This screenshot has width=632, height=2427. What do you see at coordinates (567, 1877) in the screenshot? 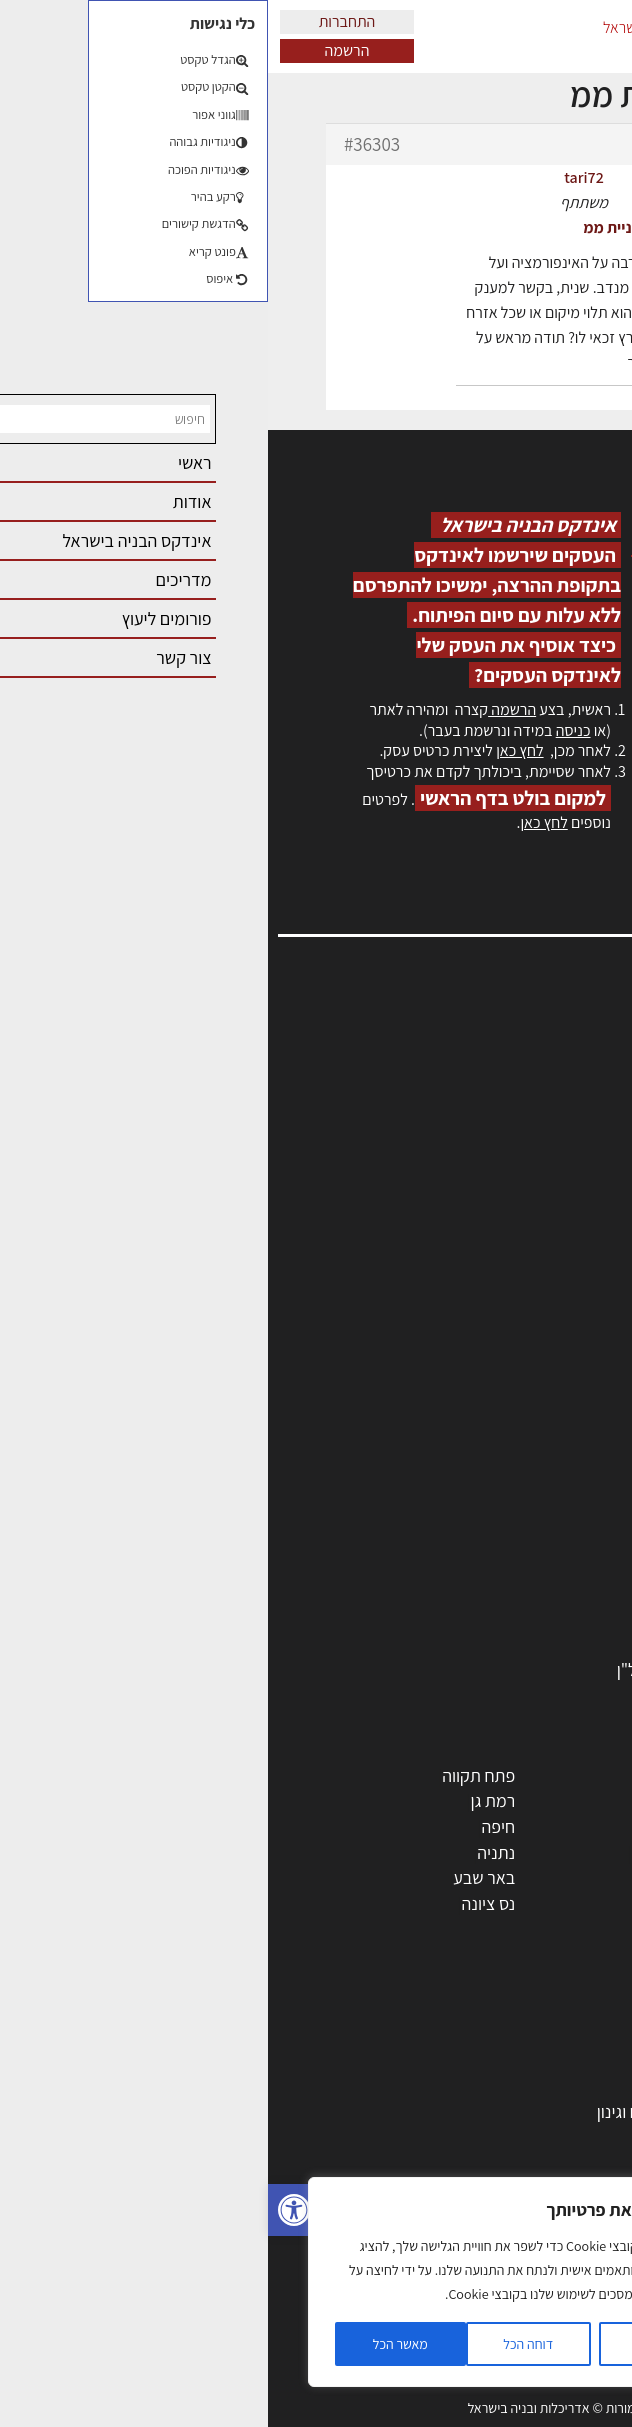
I see `הוד השרון` at bounding box center [567, 1877].